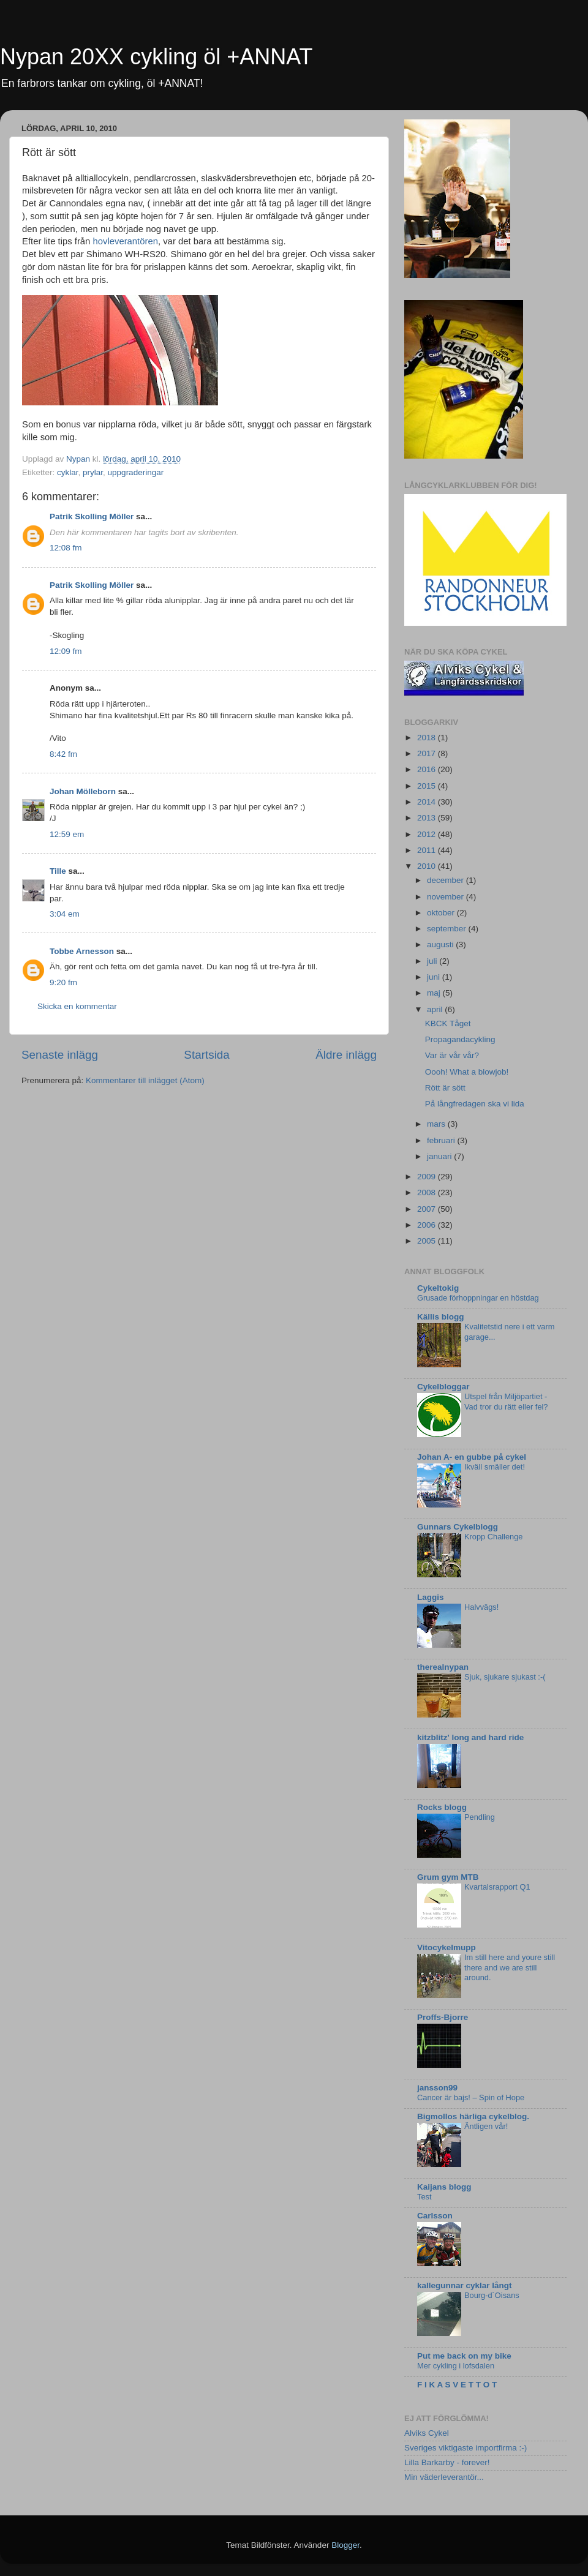  Describe the element at coordinates (63, 754) in the screenshot. I see `8:42 fm` at that location.